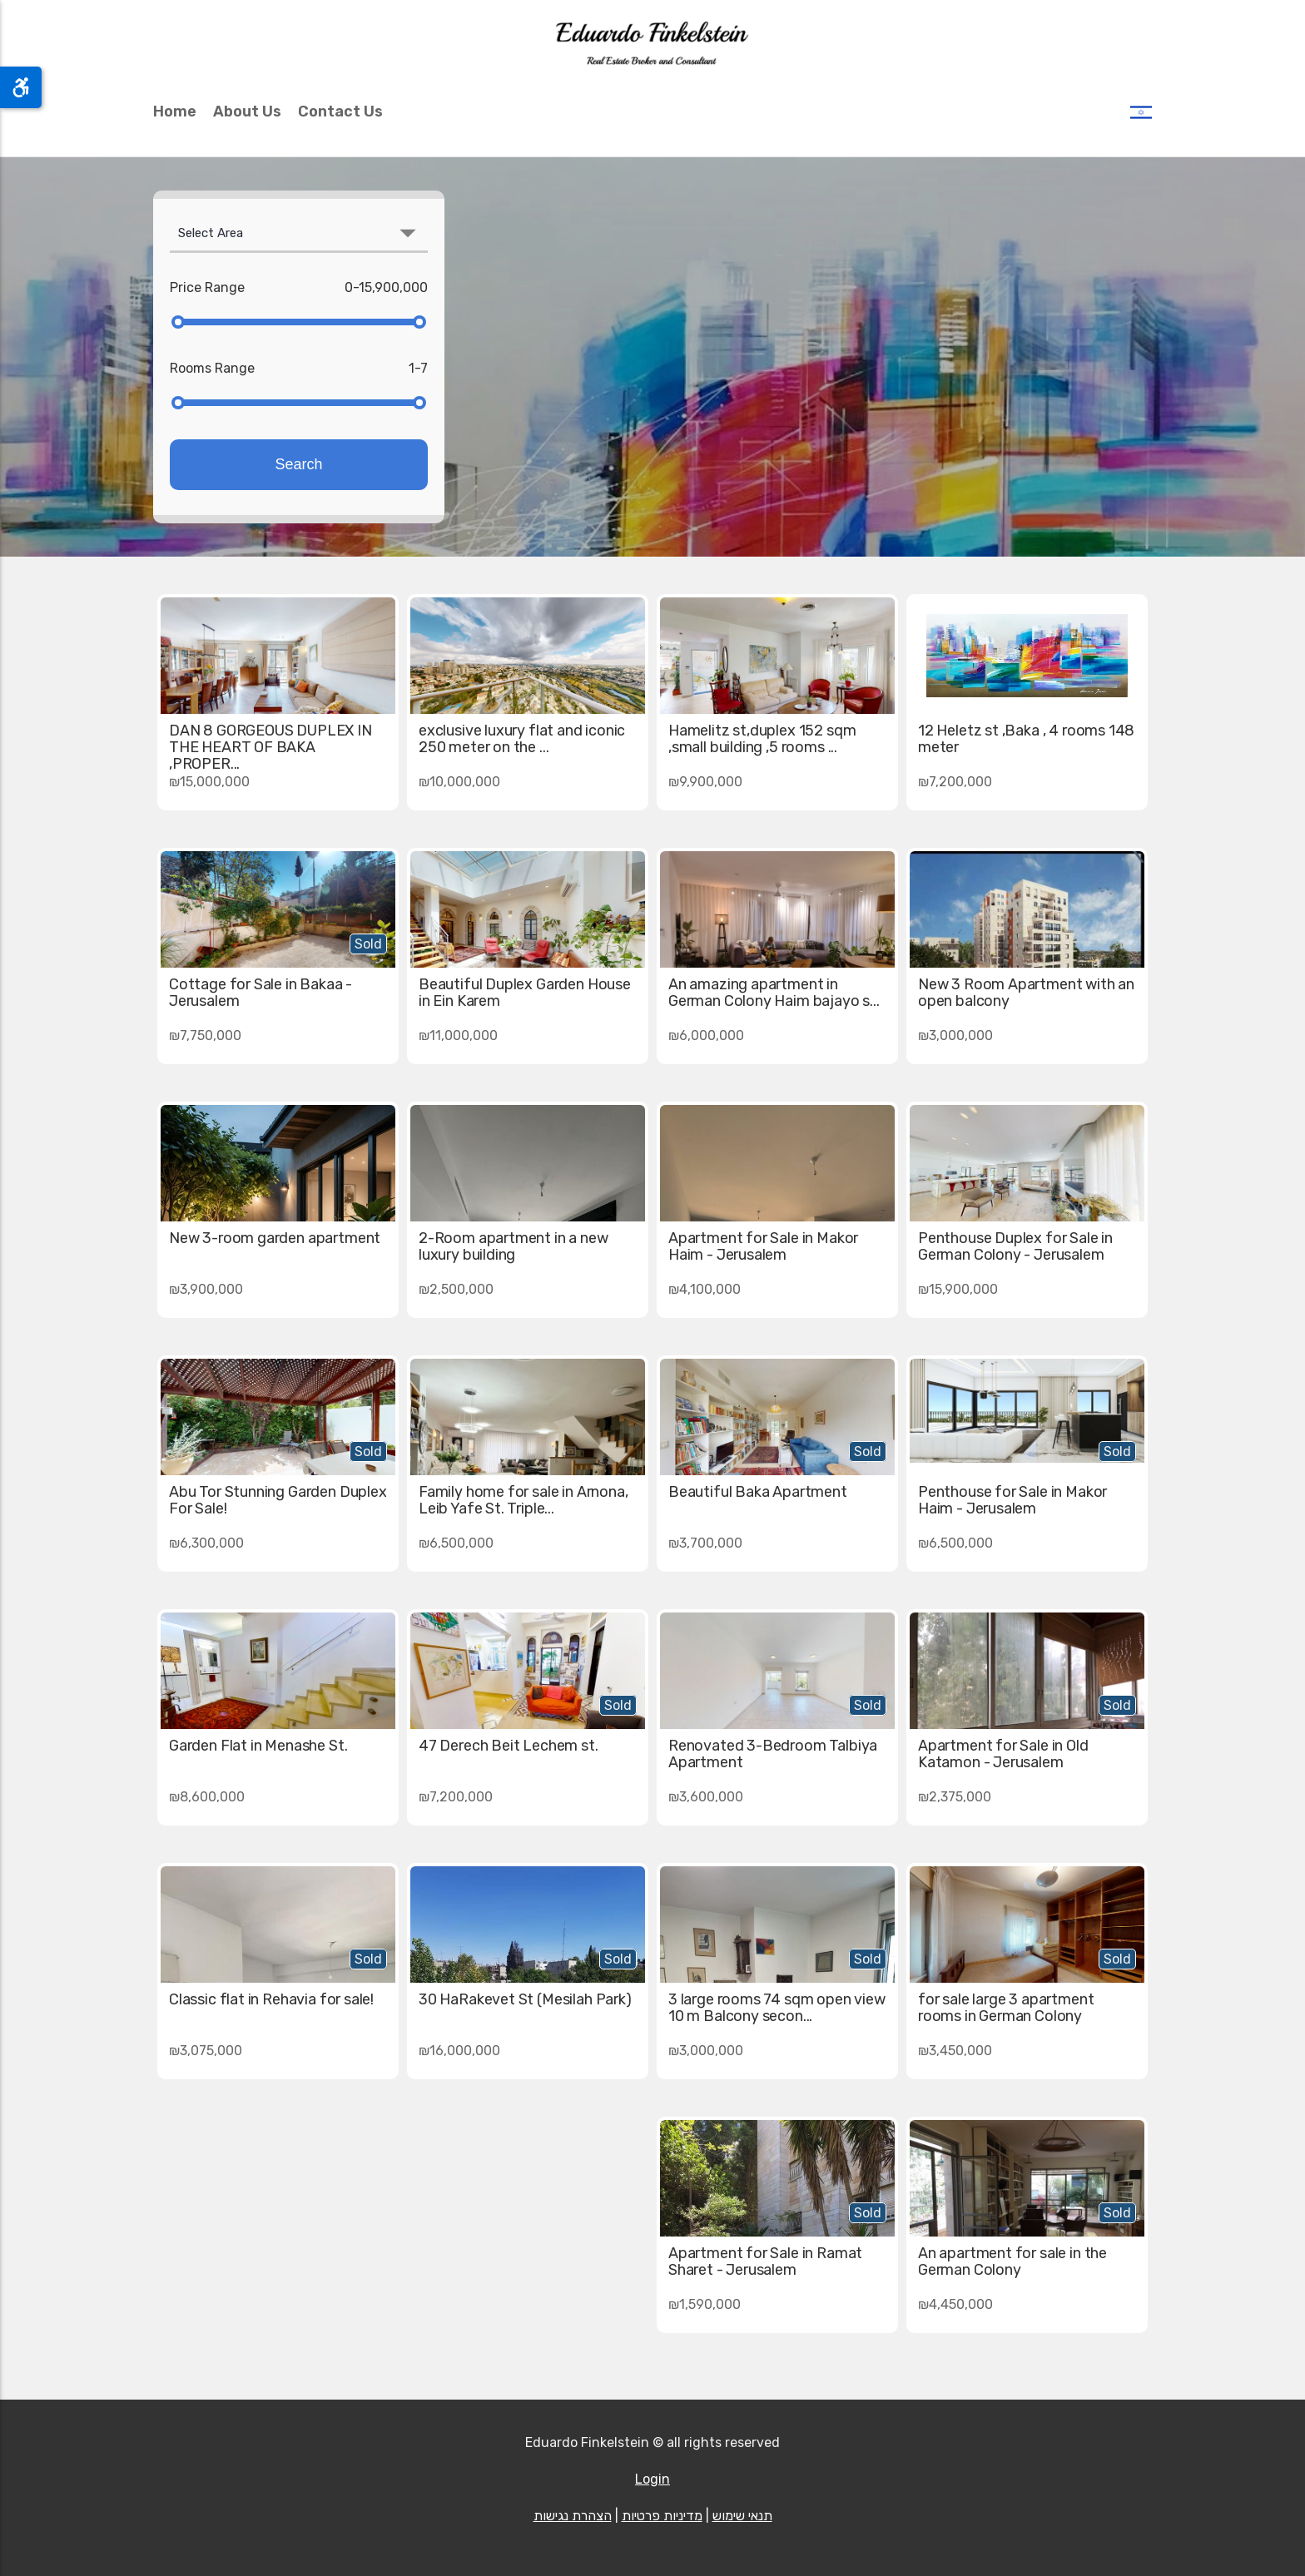  What do you see at coordinates (1012, 2261) in the screenshot?
I see `An apartment for sale in the German Colony` at bounding box center [1012, 2261].